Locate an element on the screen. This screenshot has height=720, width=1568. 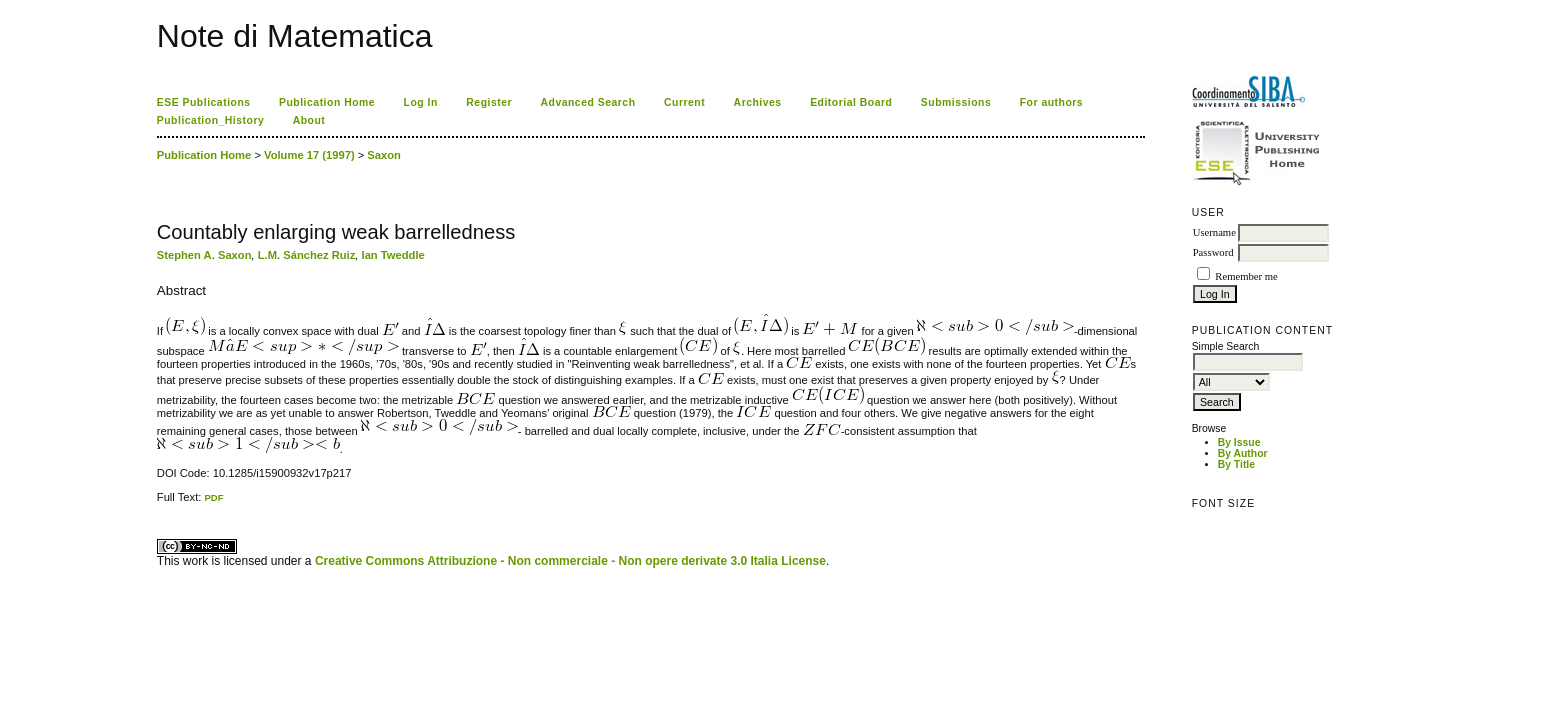
Editorial Board is located at coordinates (851, 102).